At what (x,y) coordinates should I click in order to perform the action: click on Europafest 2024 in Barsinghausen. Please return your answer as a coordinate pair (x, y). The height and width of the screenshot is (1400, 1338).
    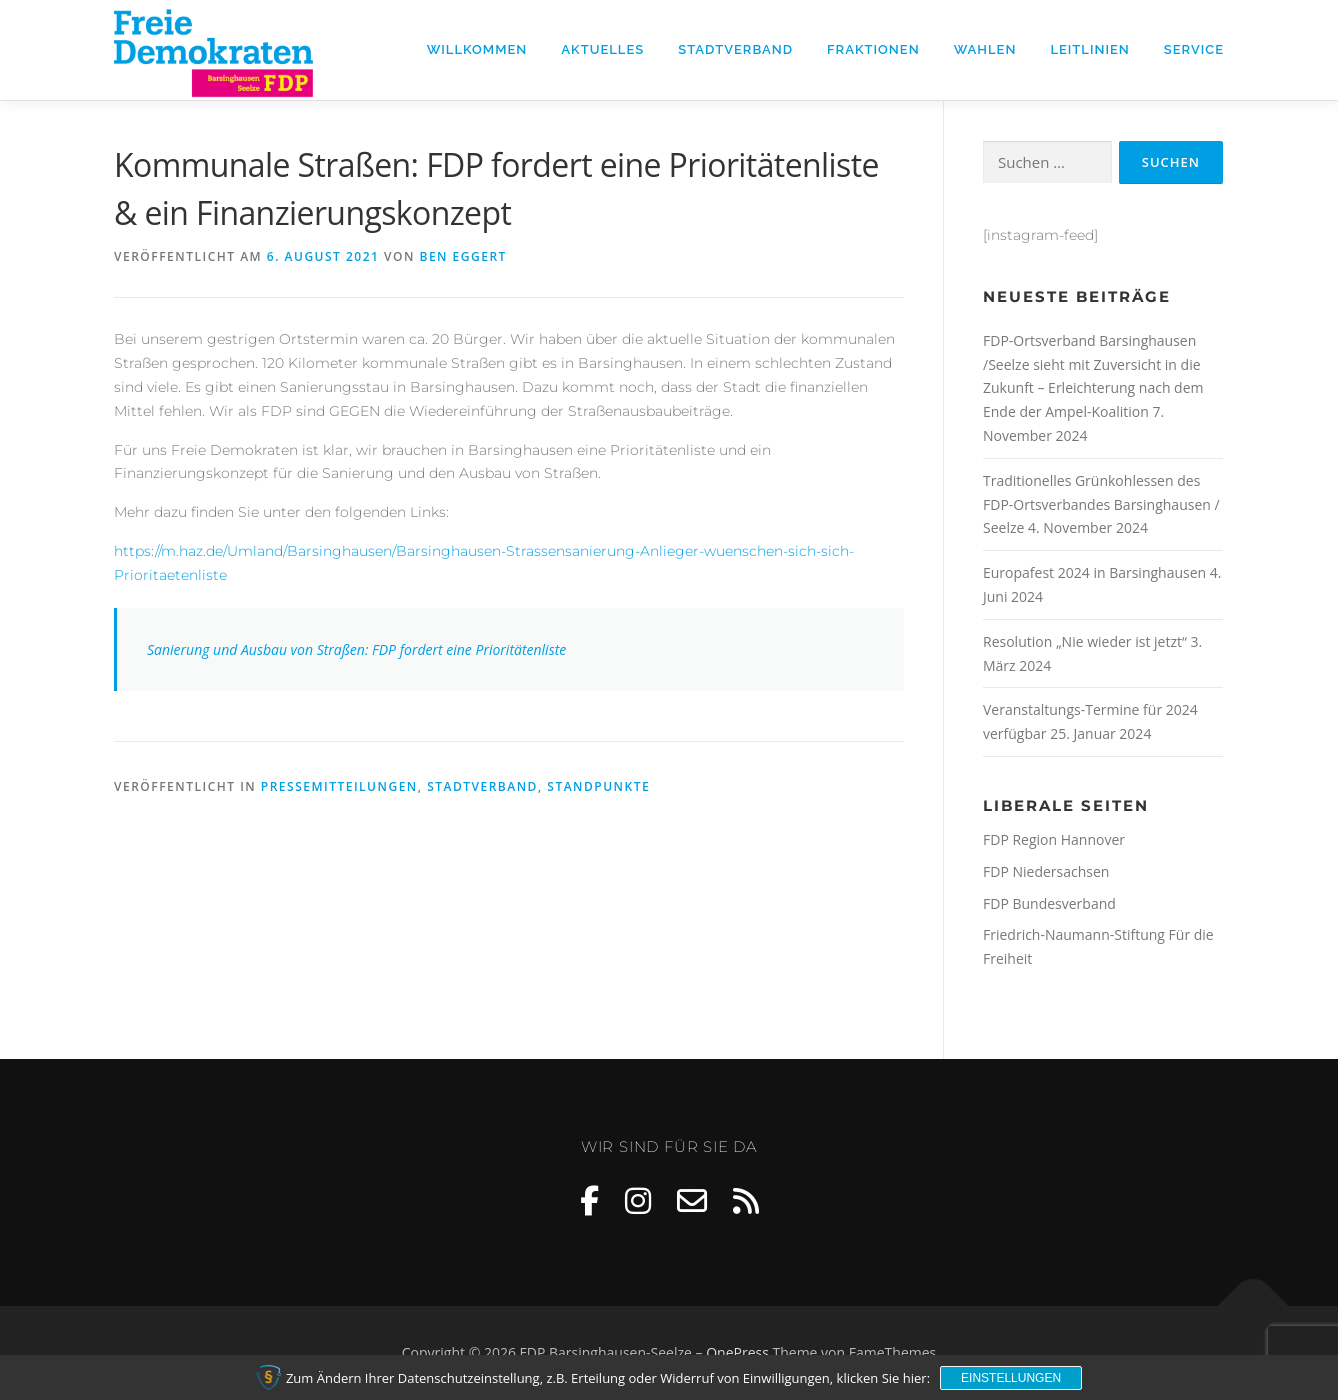
    Looking at the image, I should click on (1094, 572).